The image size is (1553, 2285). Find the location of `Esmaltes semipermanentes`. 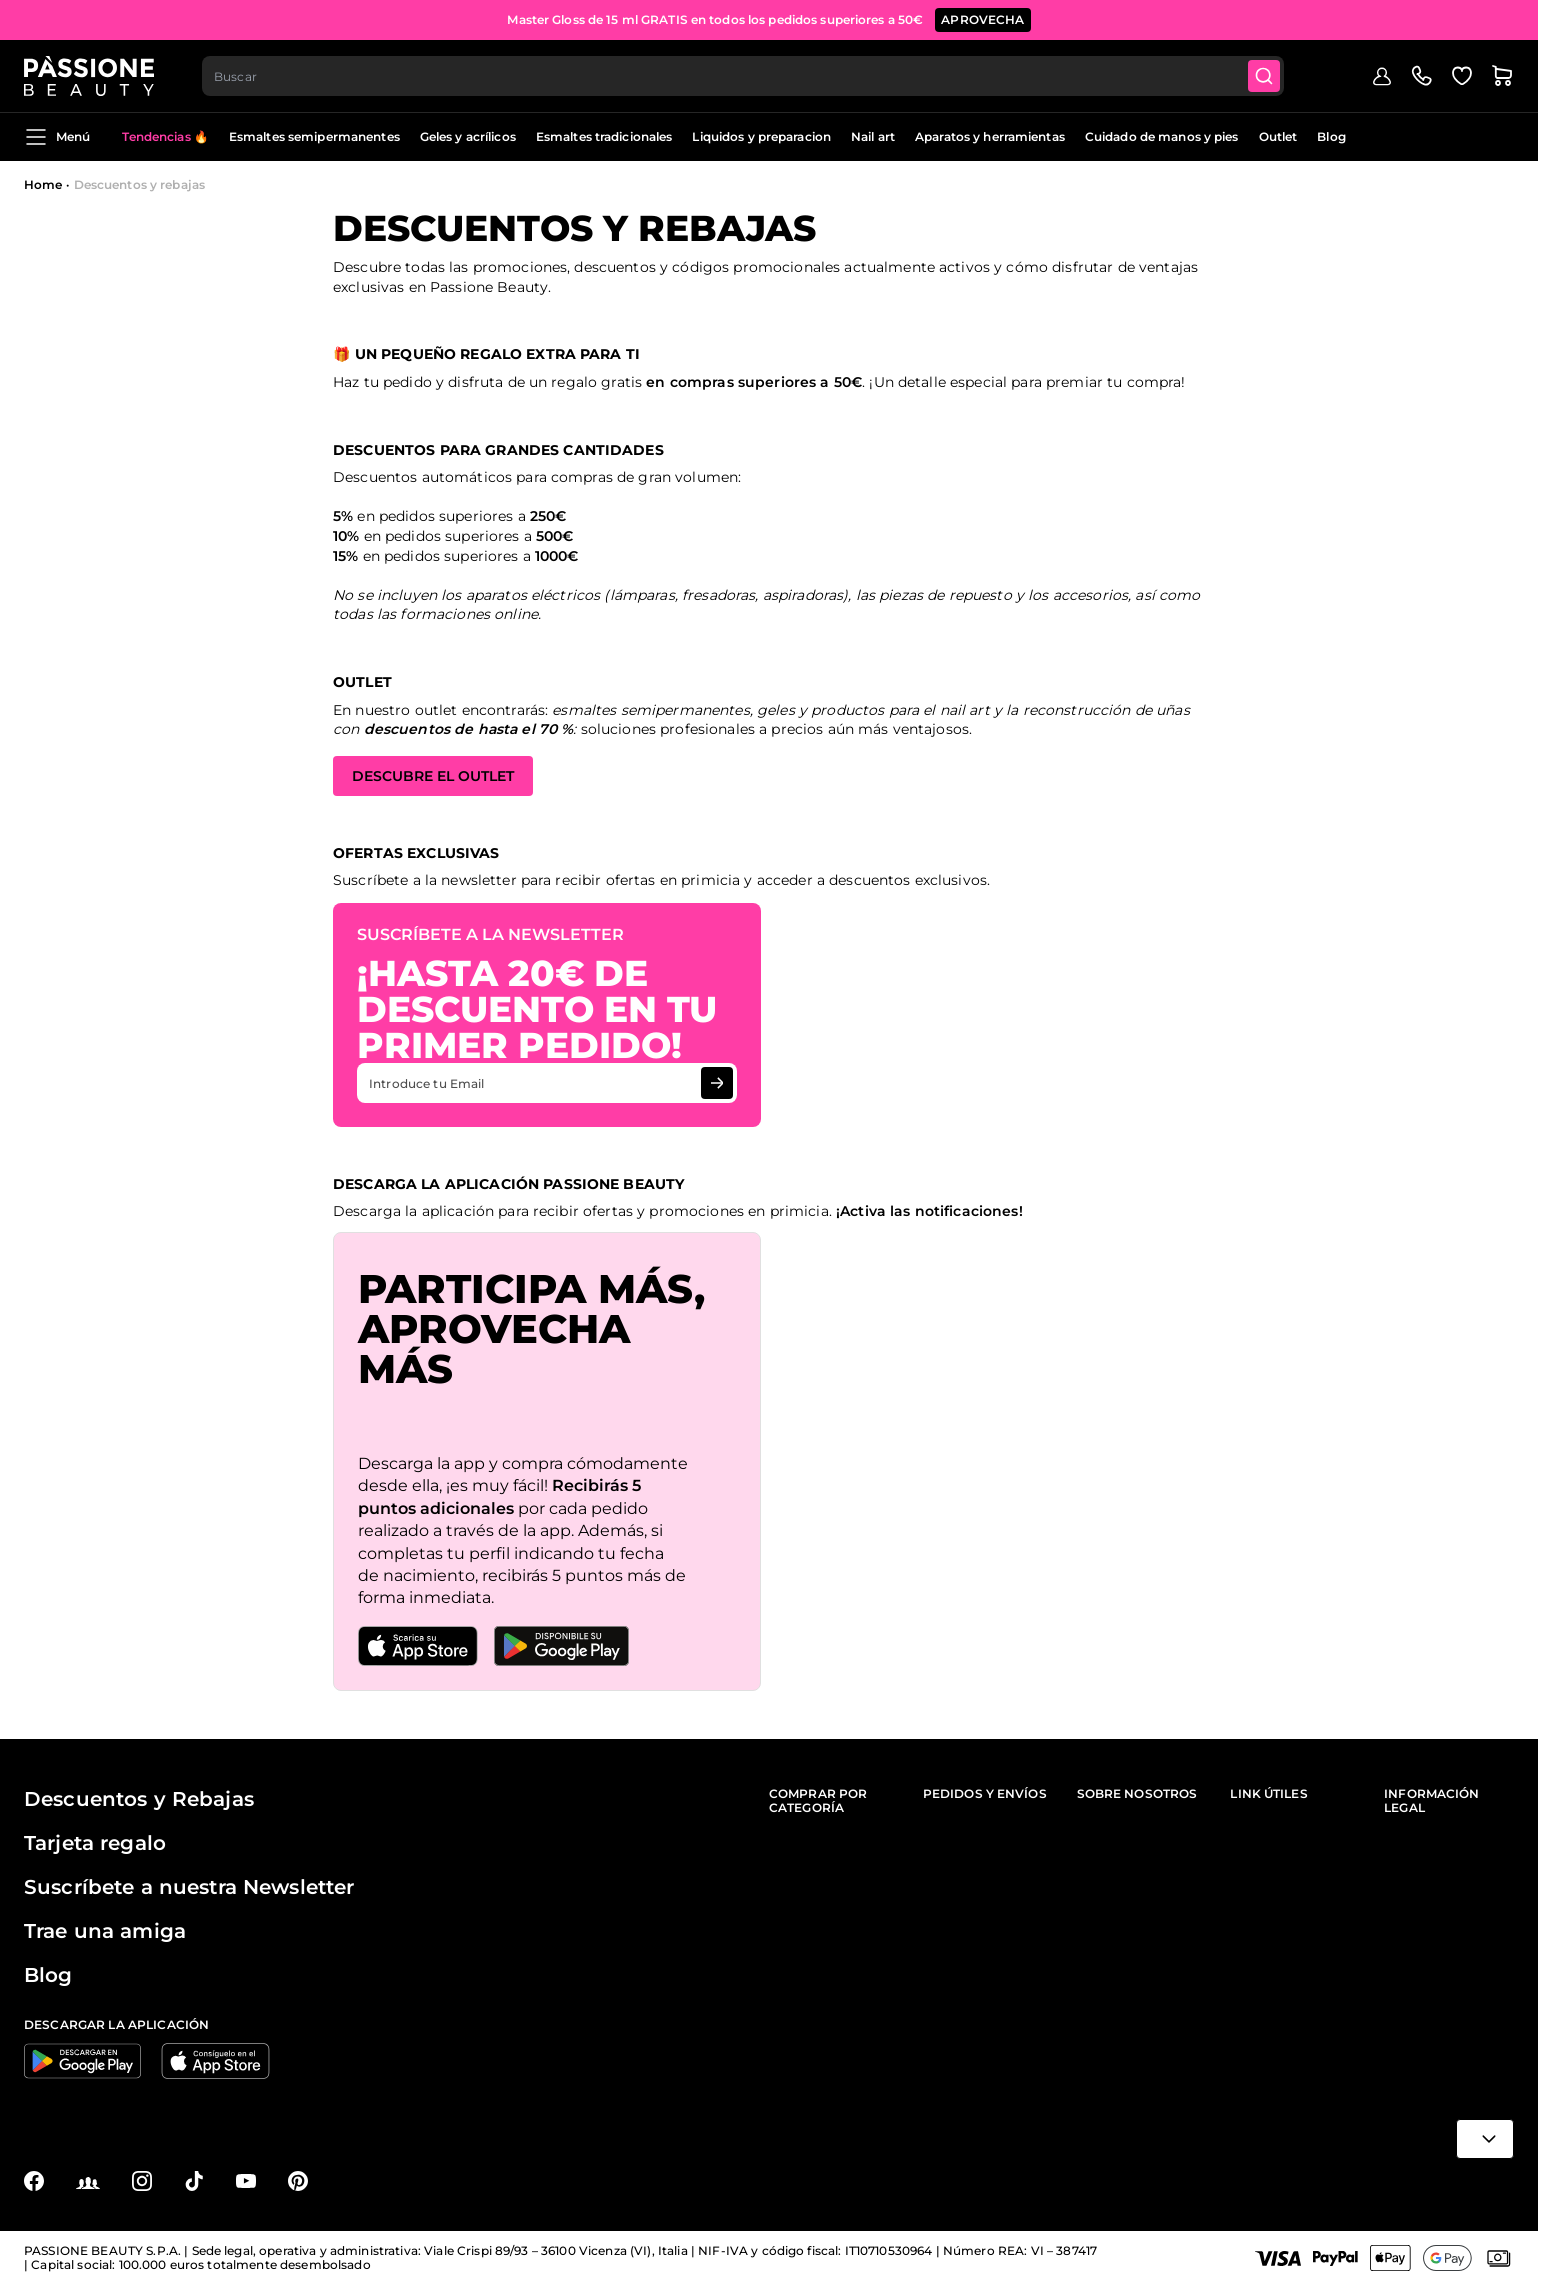

Esmaltes semipermanentes is located at coordinates (314, 136).